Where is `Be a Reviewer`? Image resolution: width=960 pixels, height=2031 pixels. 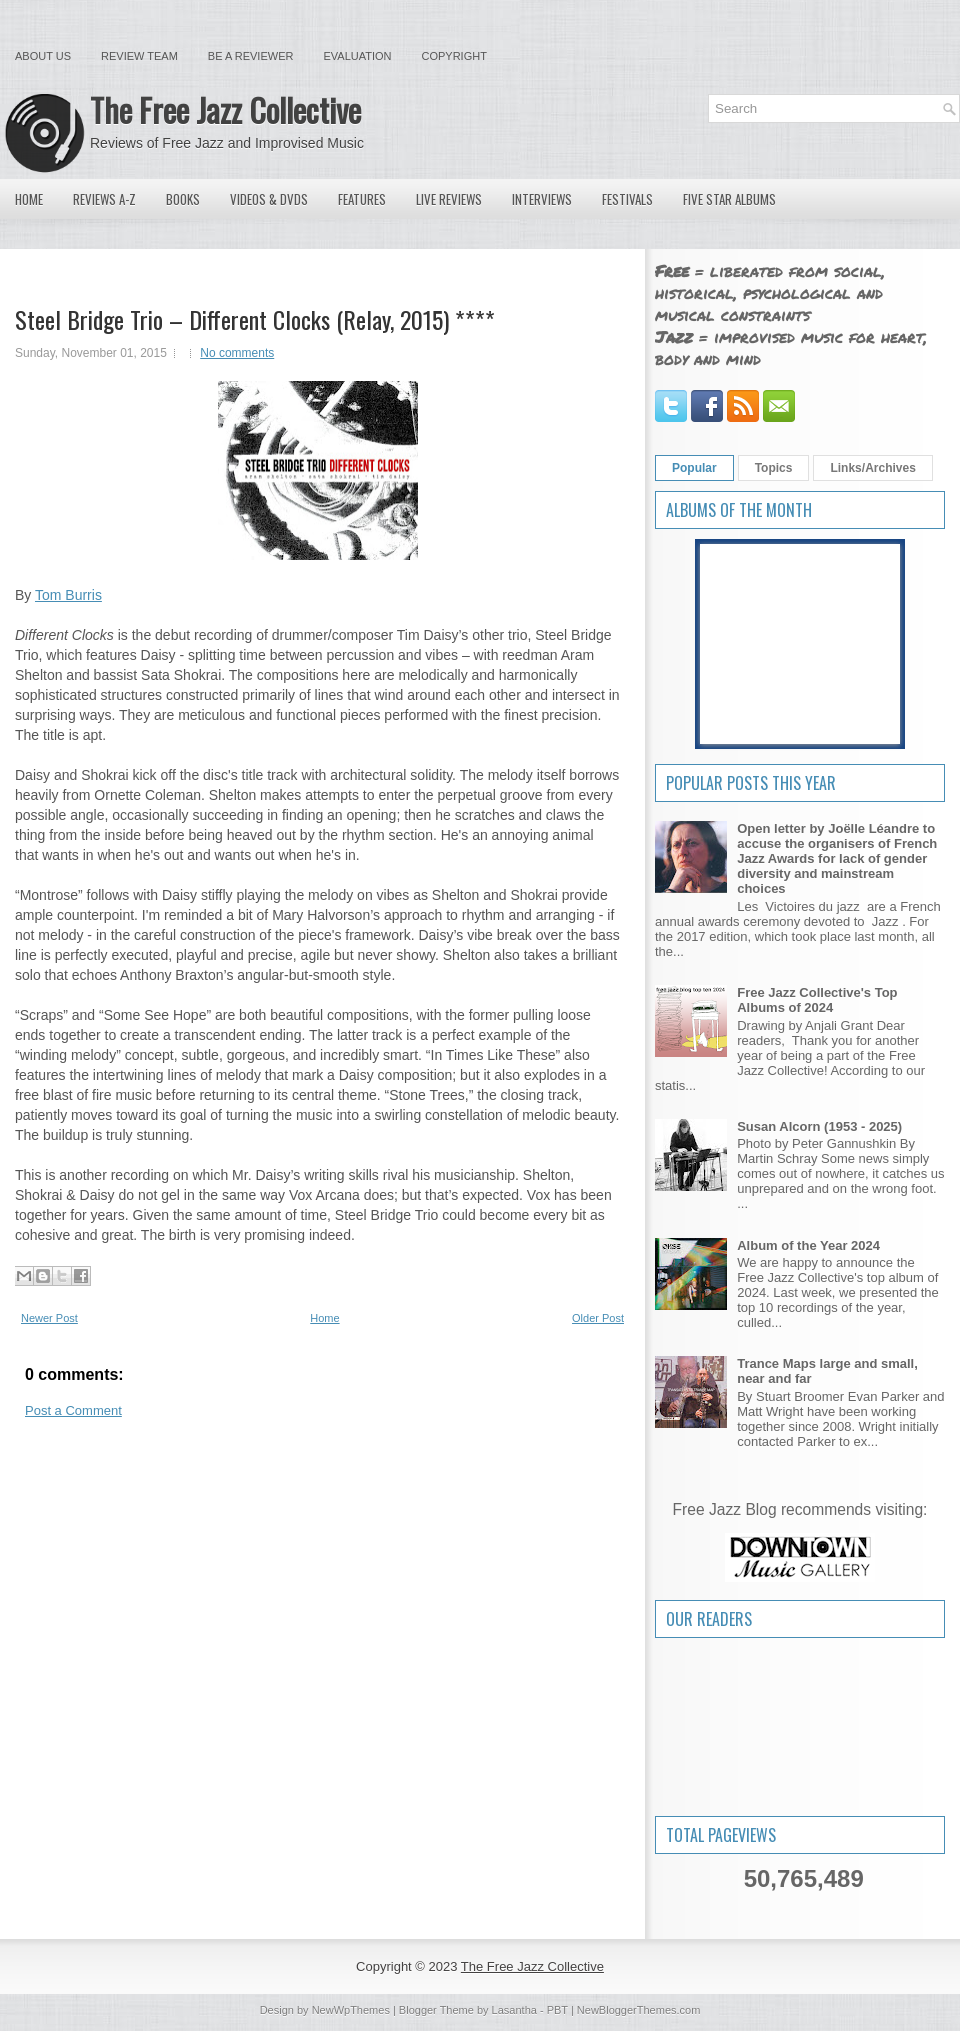
Be a Reviewer is located at coordinates (251, 56).